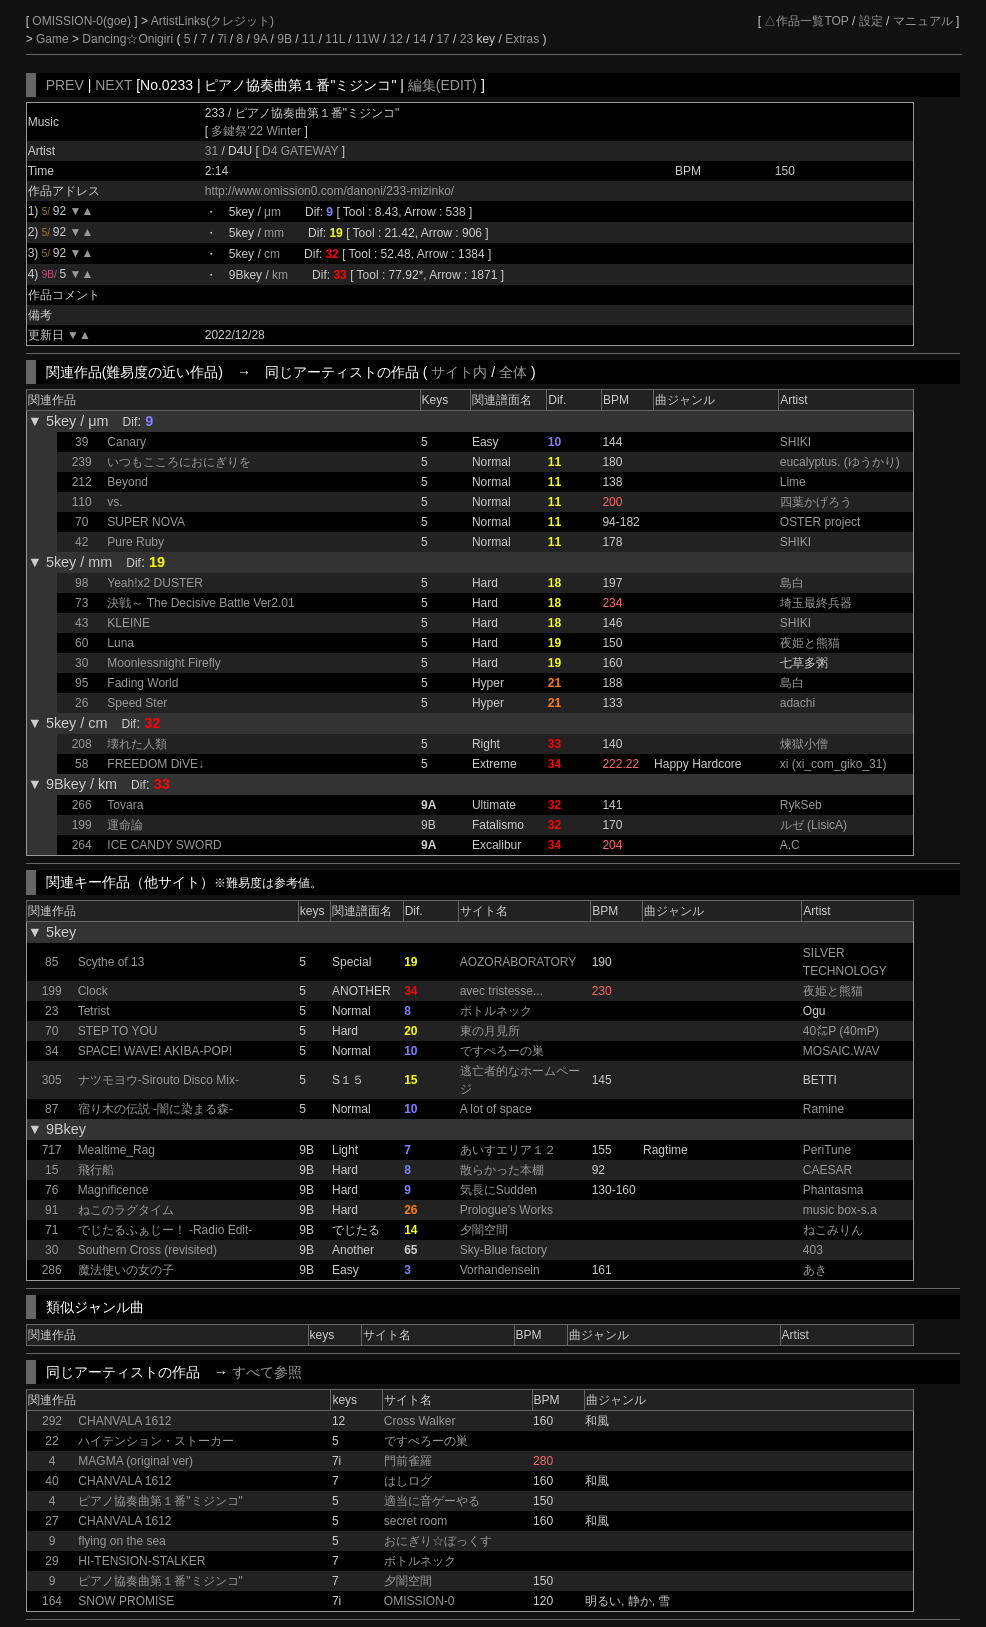 This screenshot has width=986, height=1627. I want to click on 適当に音ゲーやる, so click(432, 1501).